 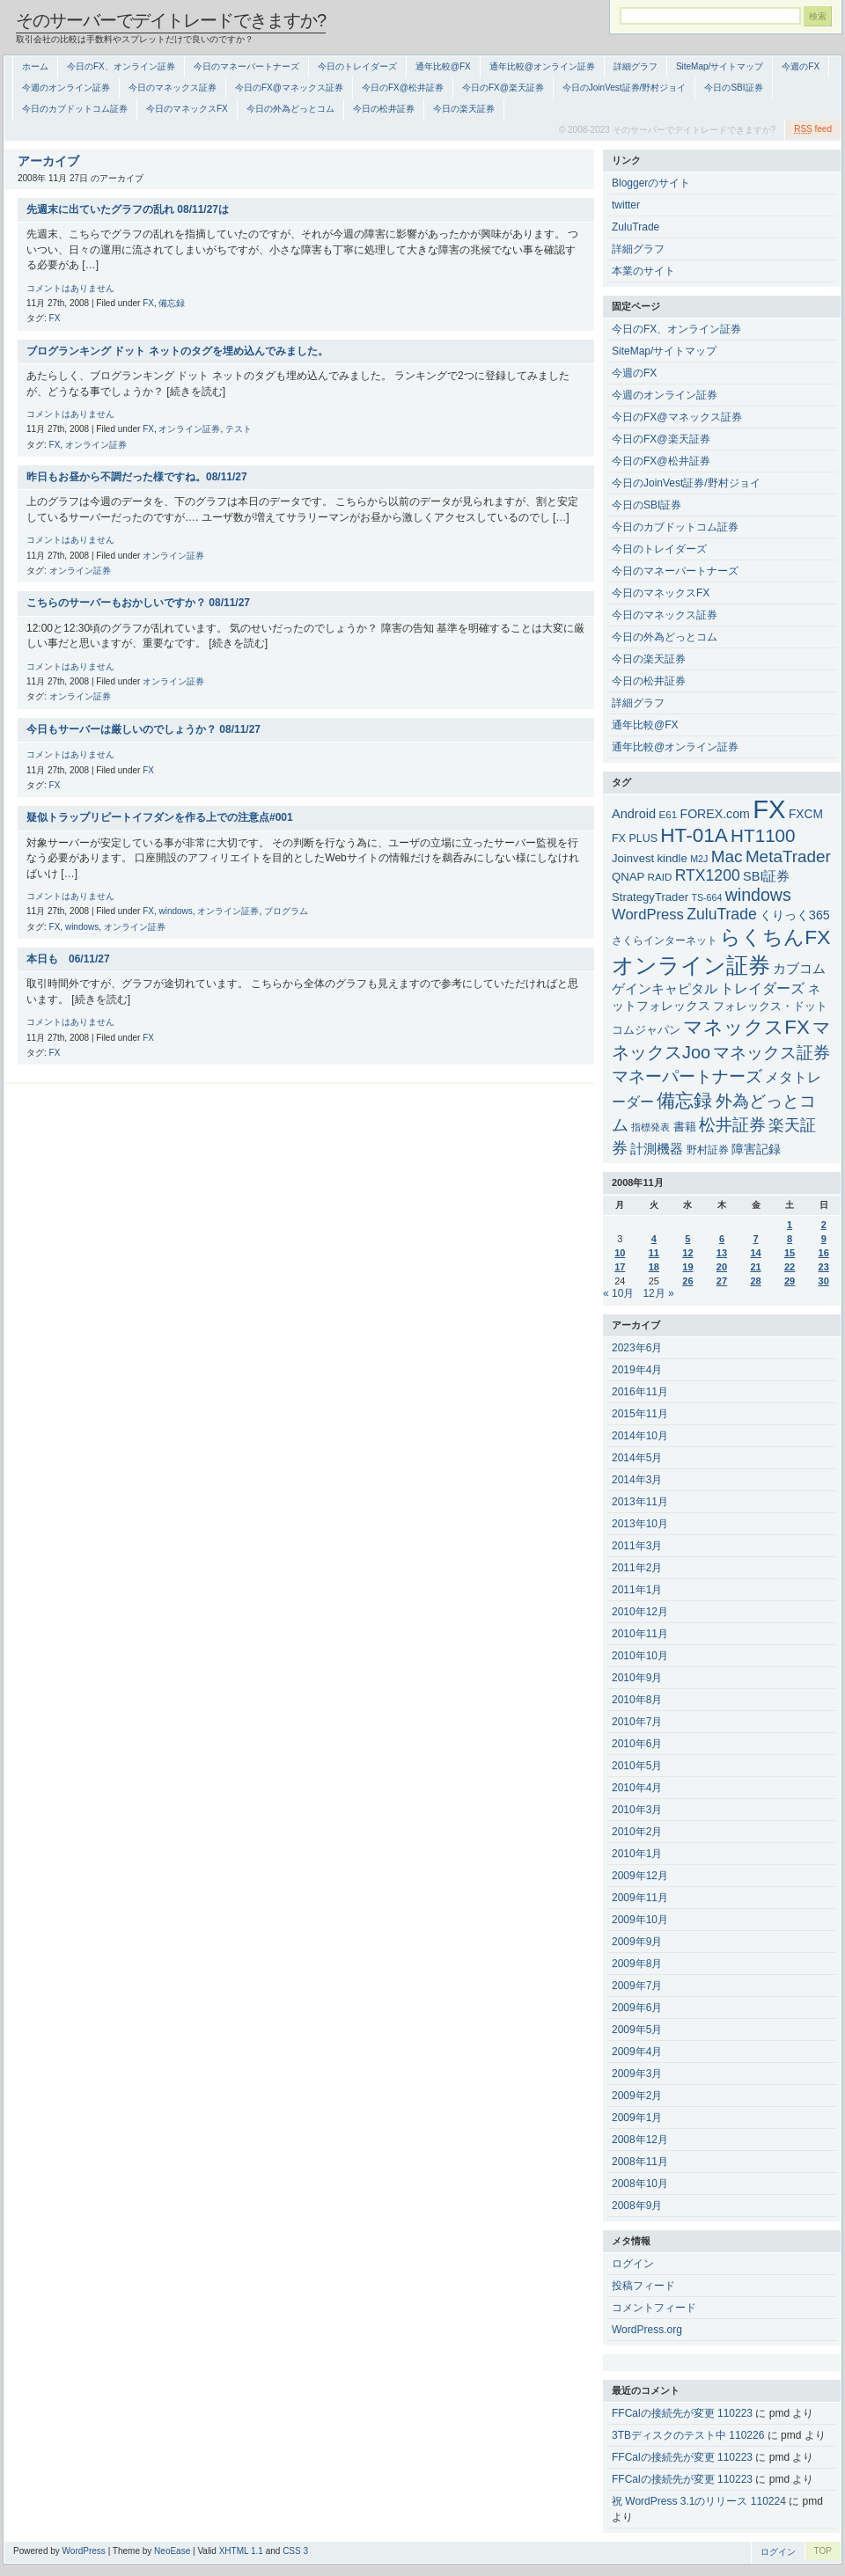 I want to click on 2009年7月, so click(x=637, y=1986).